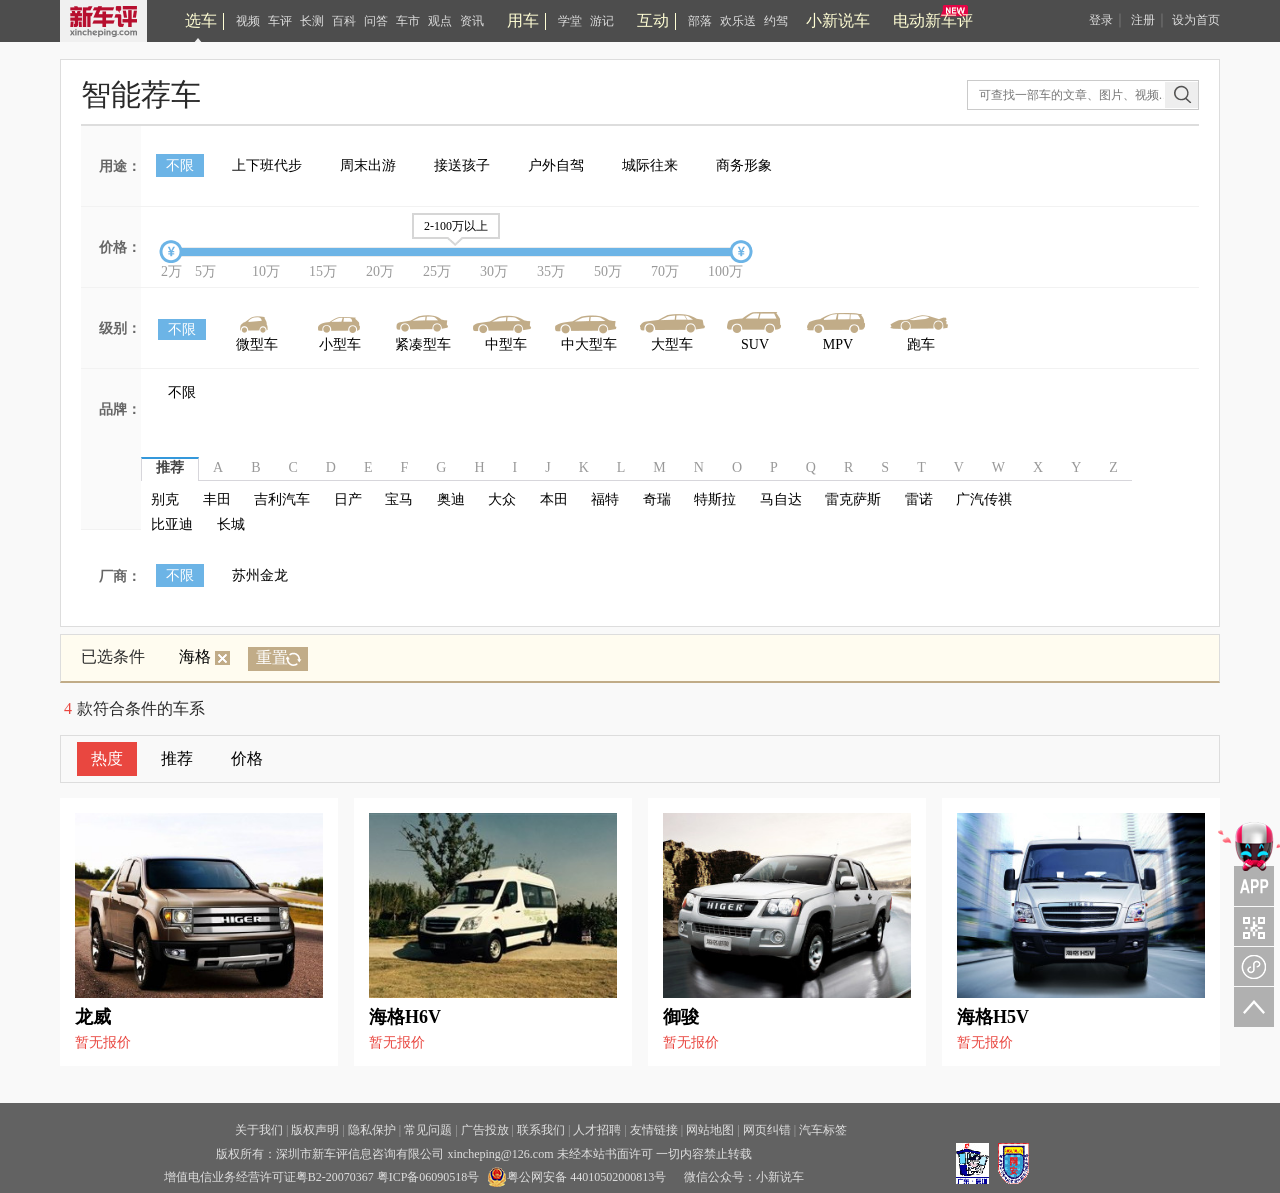  What do you see at coordinates (376, 21) in the screenshot?
I see `问答` at bounding box center [376, 21].